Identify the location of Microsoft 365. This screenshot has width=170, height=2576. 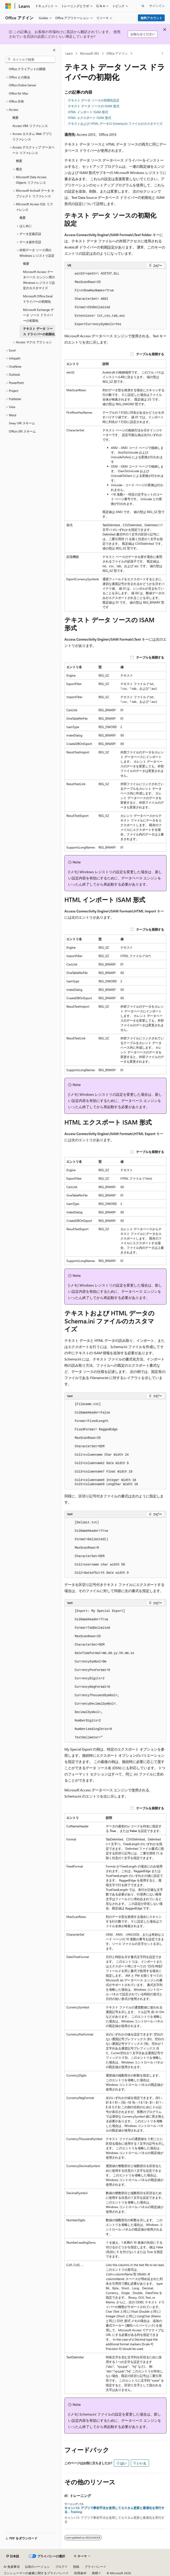
(89, 53).